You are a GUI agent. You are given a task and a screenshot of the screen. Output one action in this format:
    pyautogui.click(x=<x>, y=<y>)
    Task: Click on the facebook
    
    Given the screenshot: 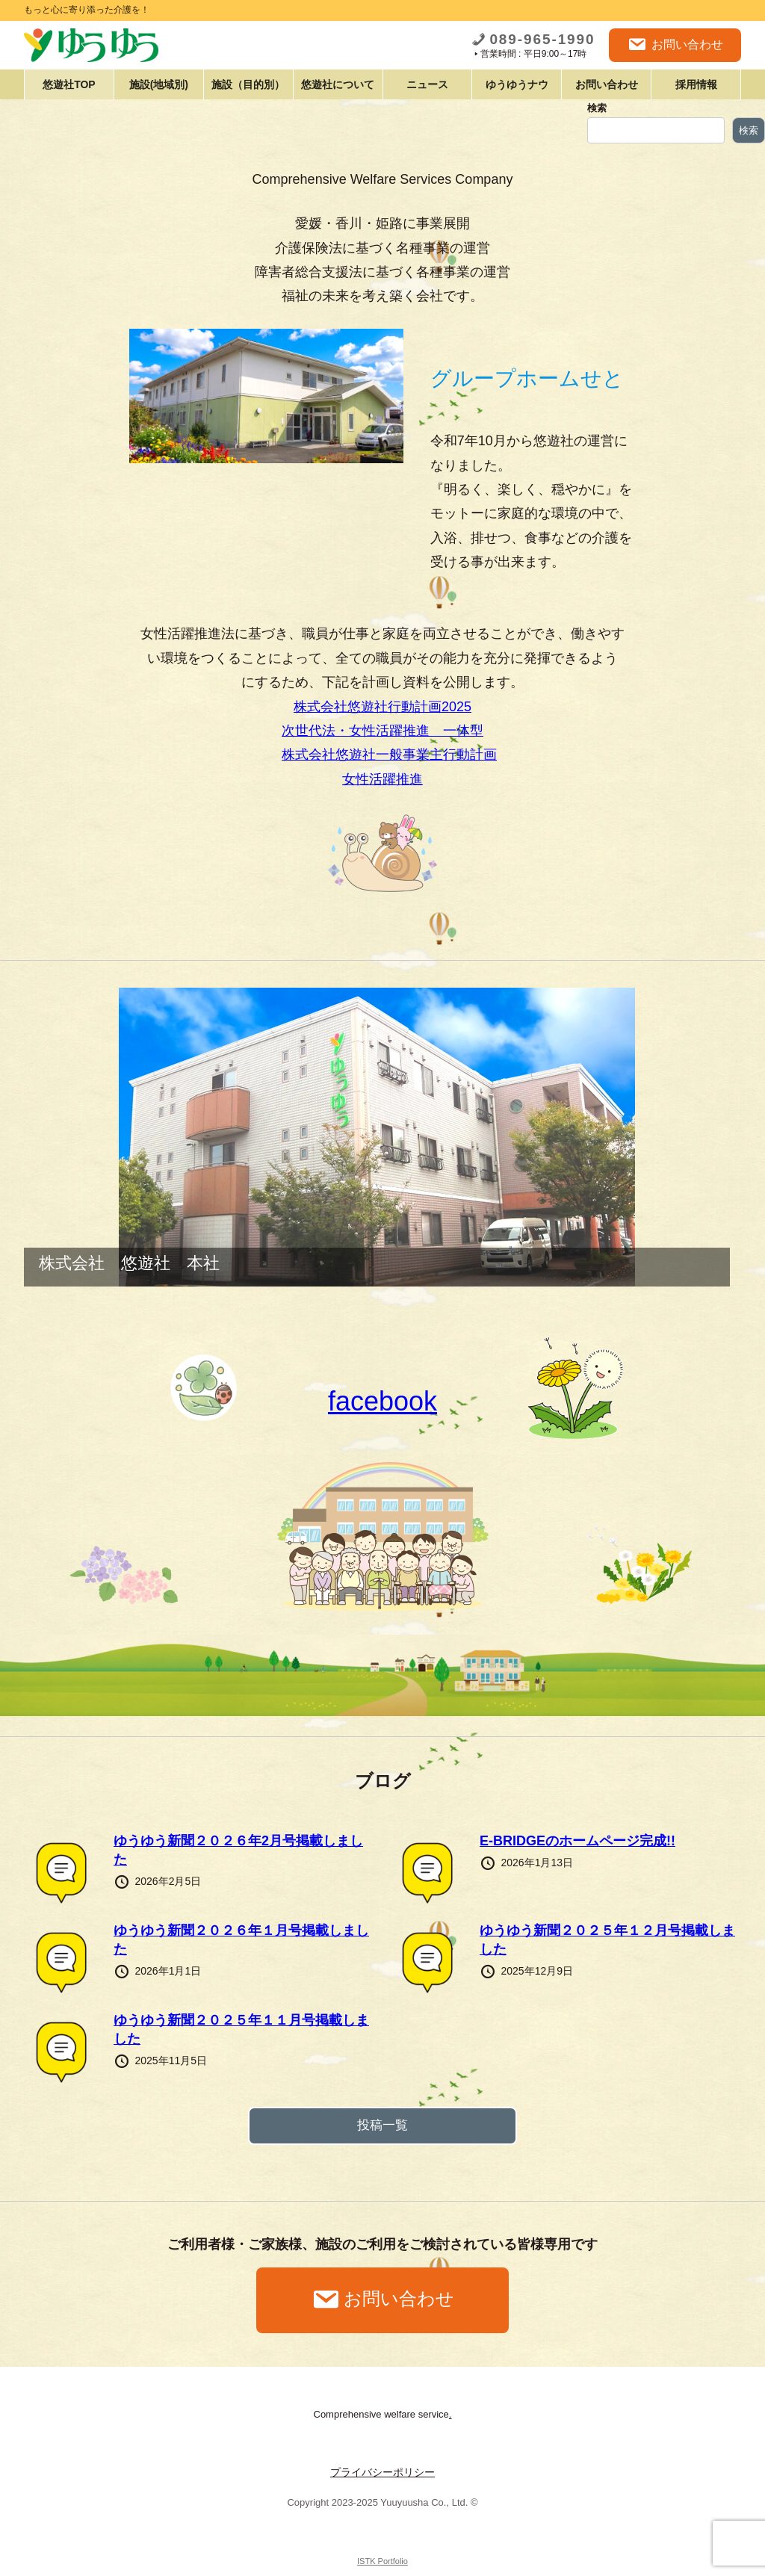 What is the action you would take?
    pyautogui.click(x=382, y=1401)
    